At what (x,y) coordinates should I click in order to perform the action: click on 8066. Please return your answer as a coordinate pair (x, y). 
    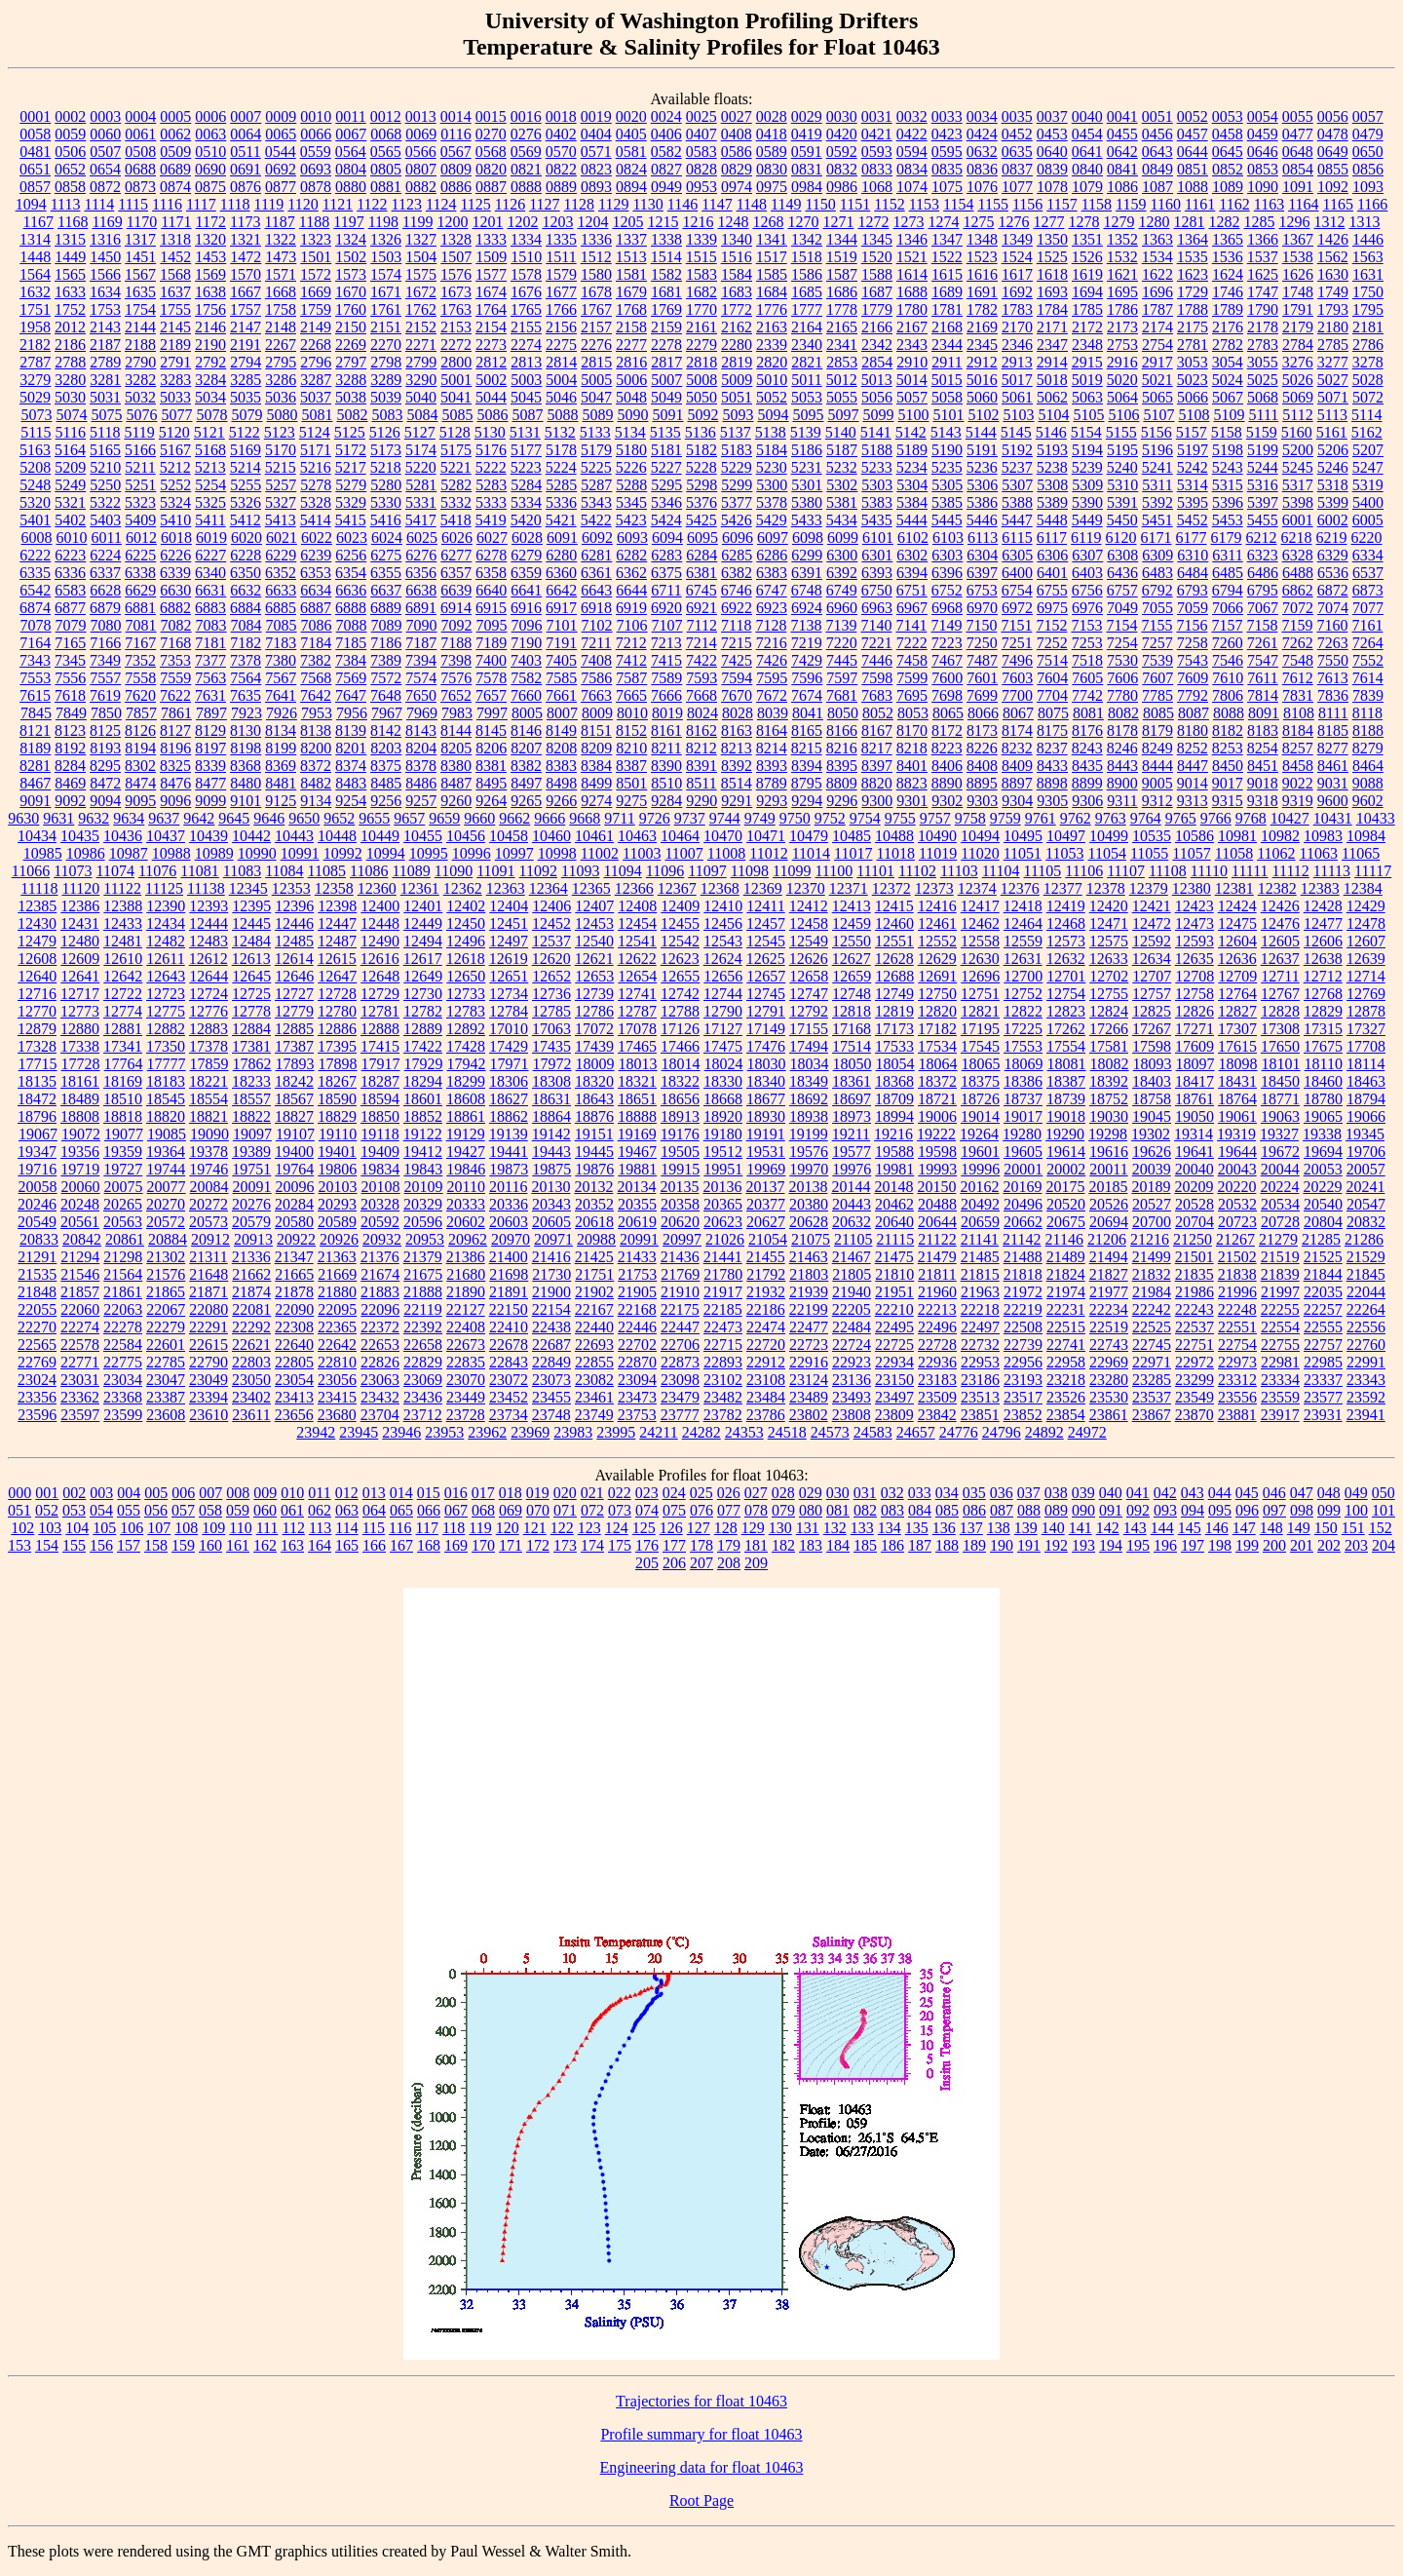
    Looking at the image, I should click on (983, 713).